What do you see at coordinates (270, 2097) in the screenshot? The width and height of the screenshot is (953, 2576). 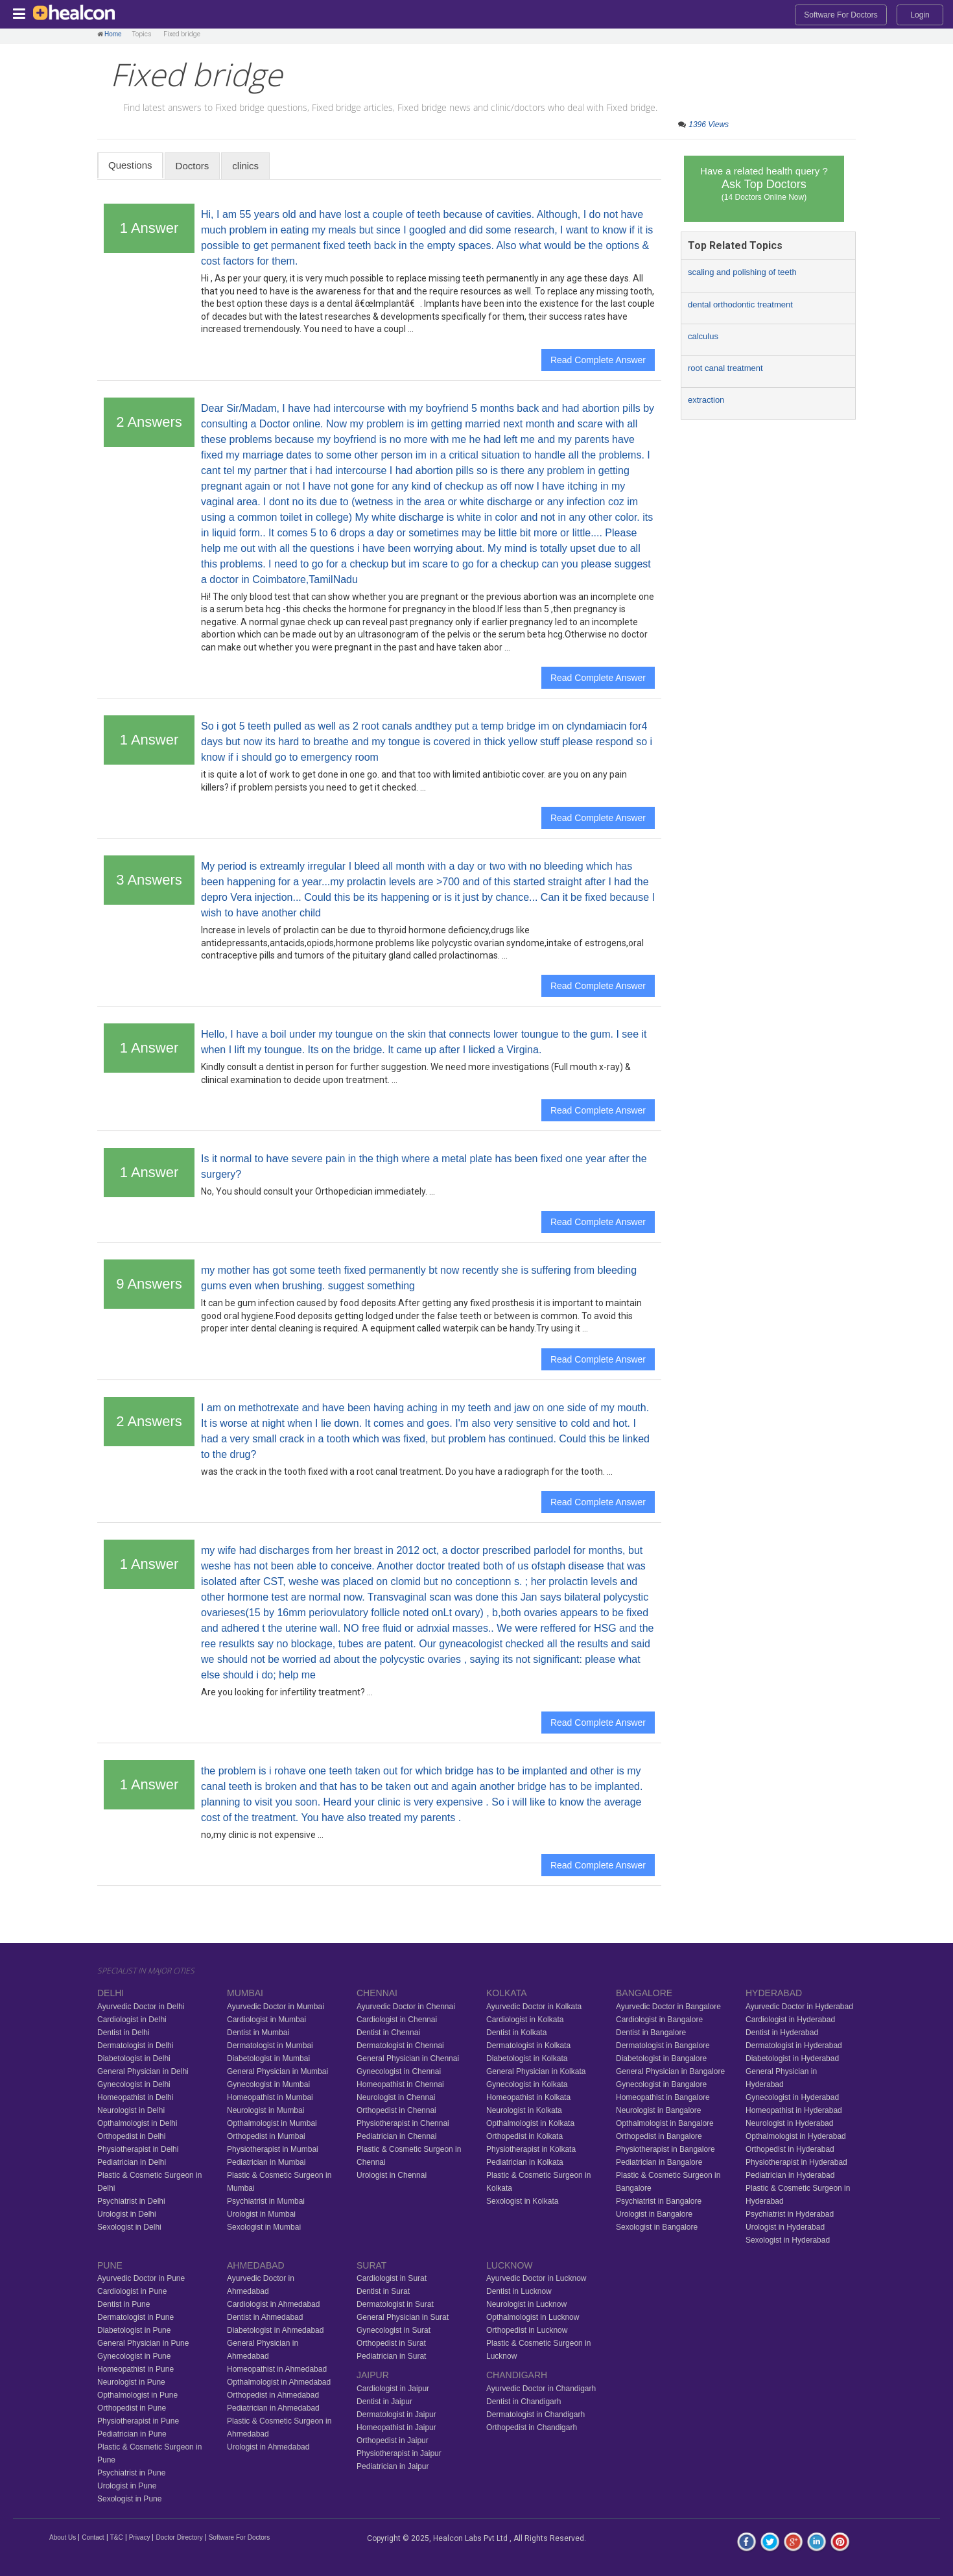 I see `Homeopathist in Mumbai` at bounding box center [270, 2097].